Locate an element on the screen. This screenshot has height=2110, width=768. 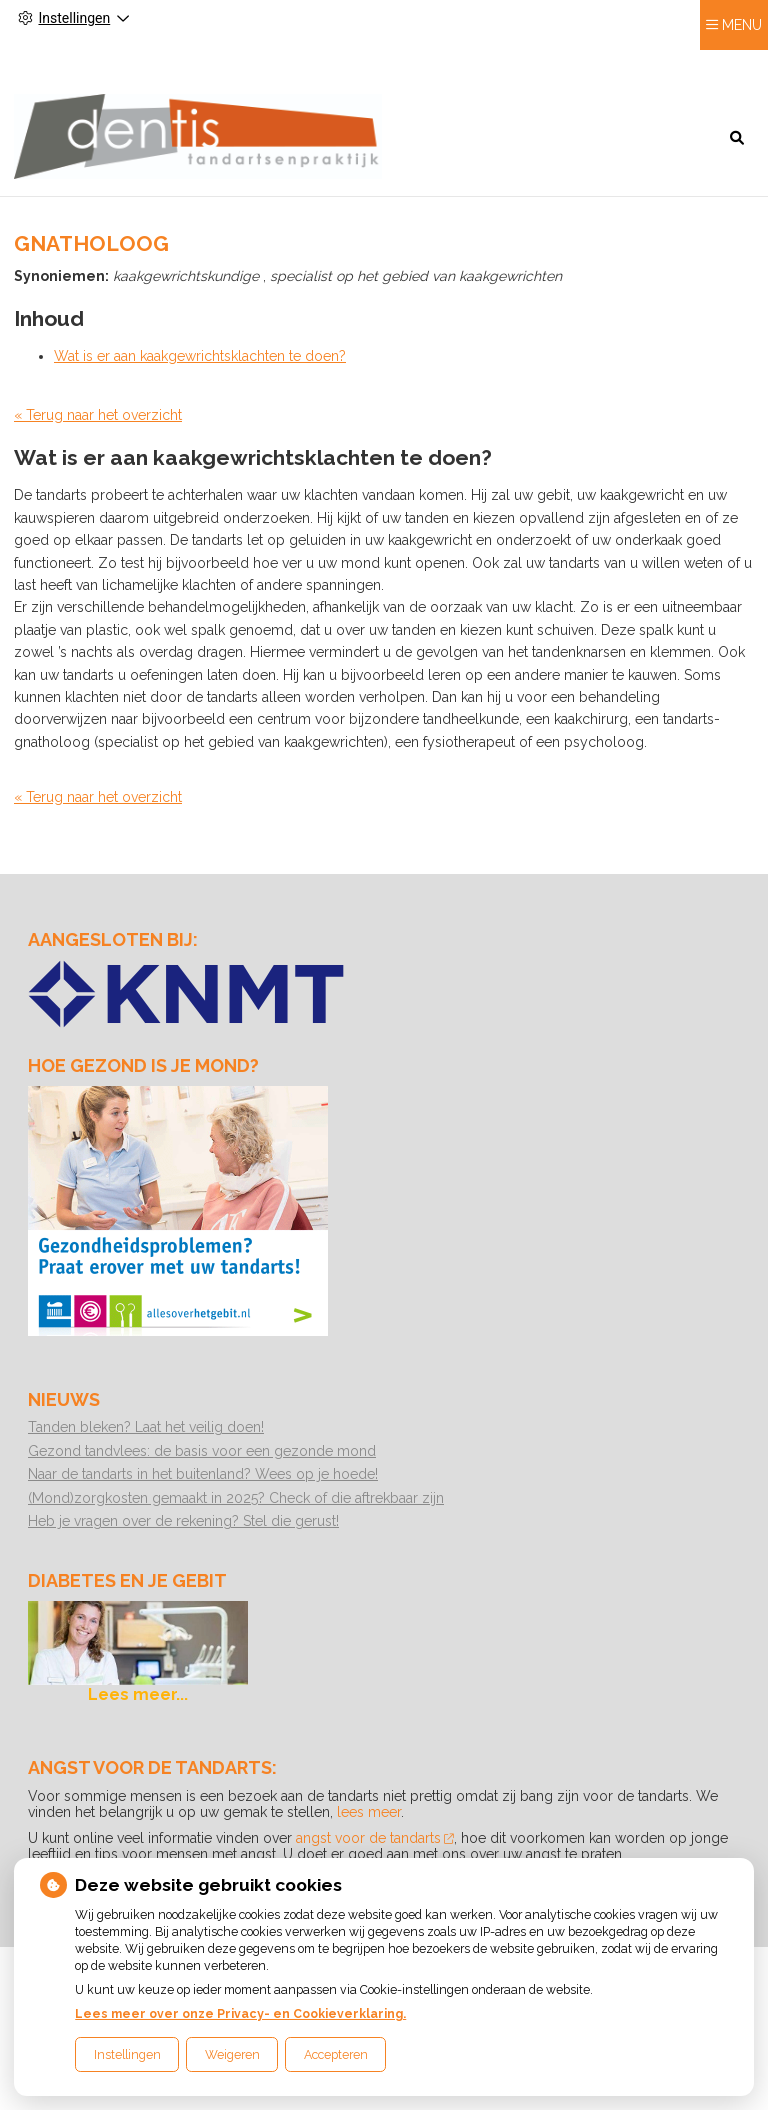
MENU is located at coordinates (742, 61).